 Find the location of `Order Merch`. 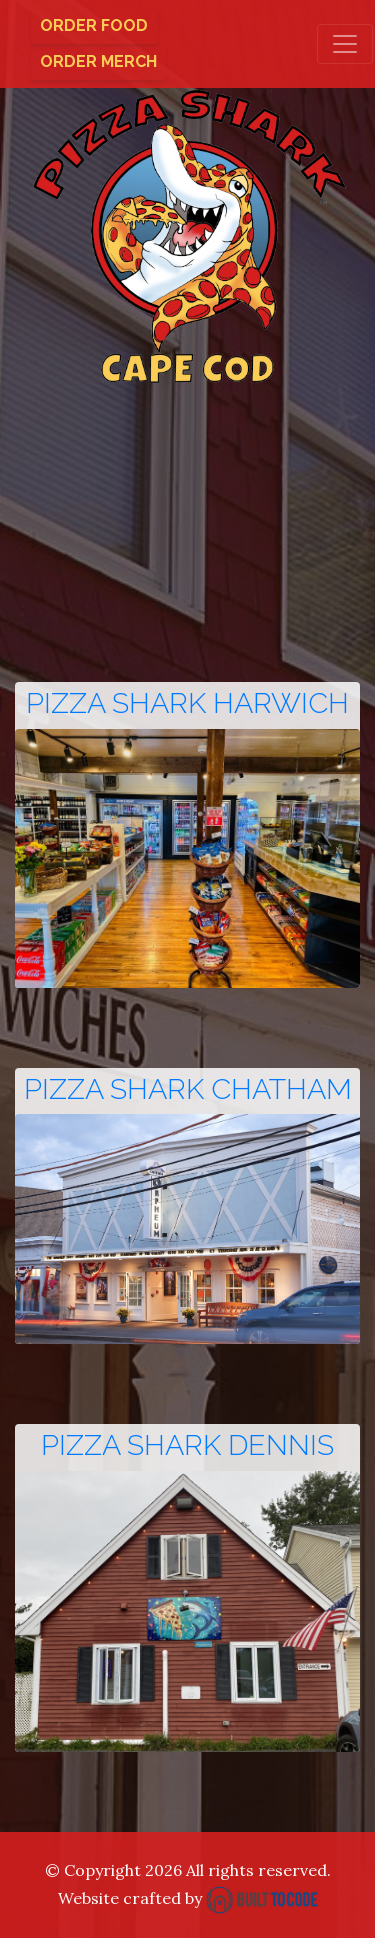

Order Merch is located at coordinates (98, 61).